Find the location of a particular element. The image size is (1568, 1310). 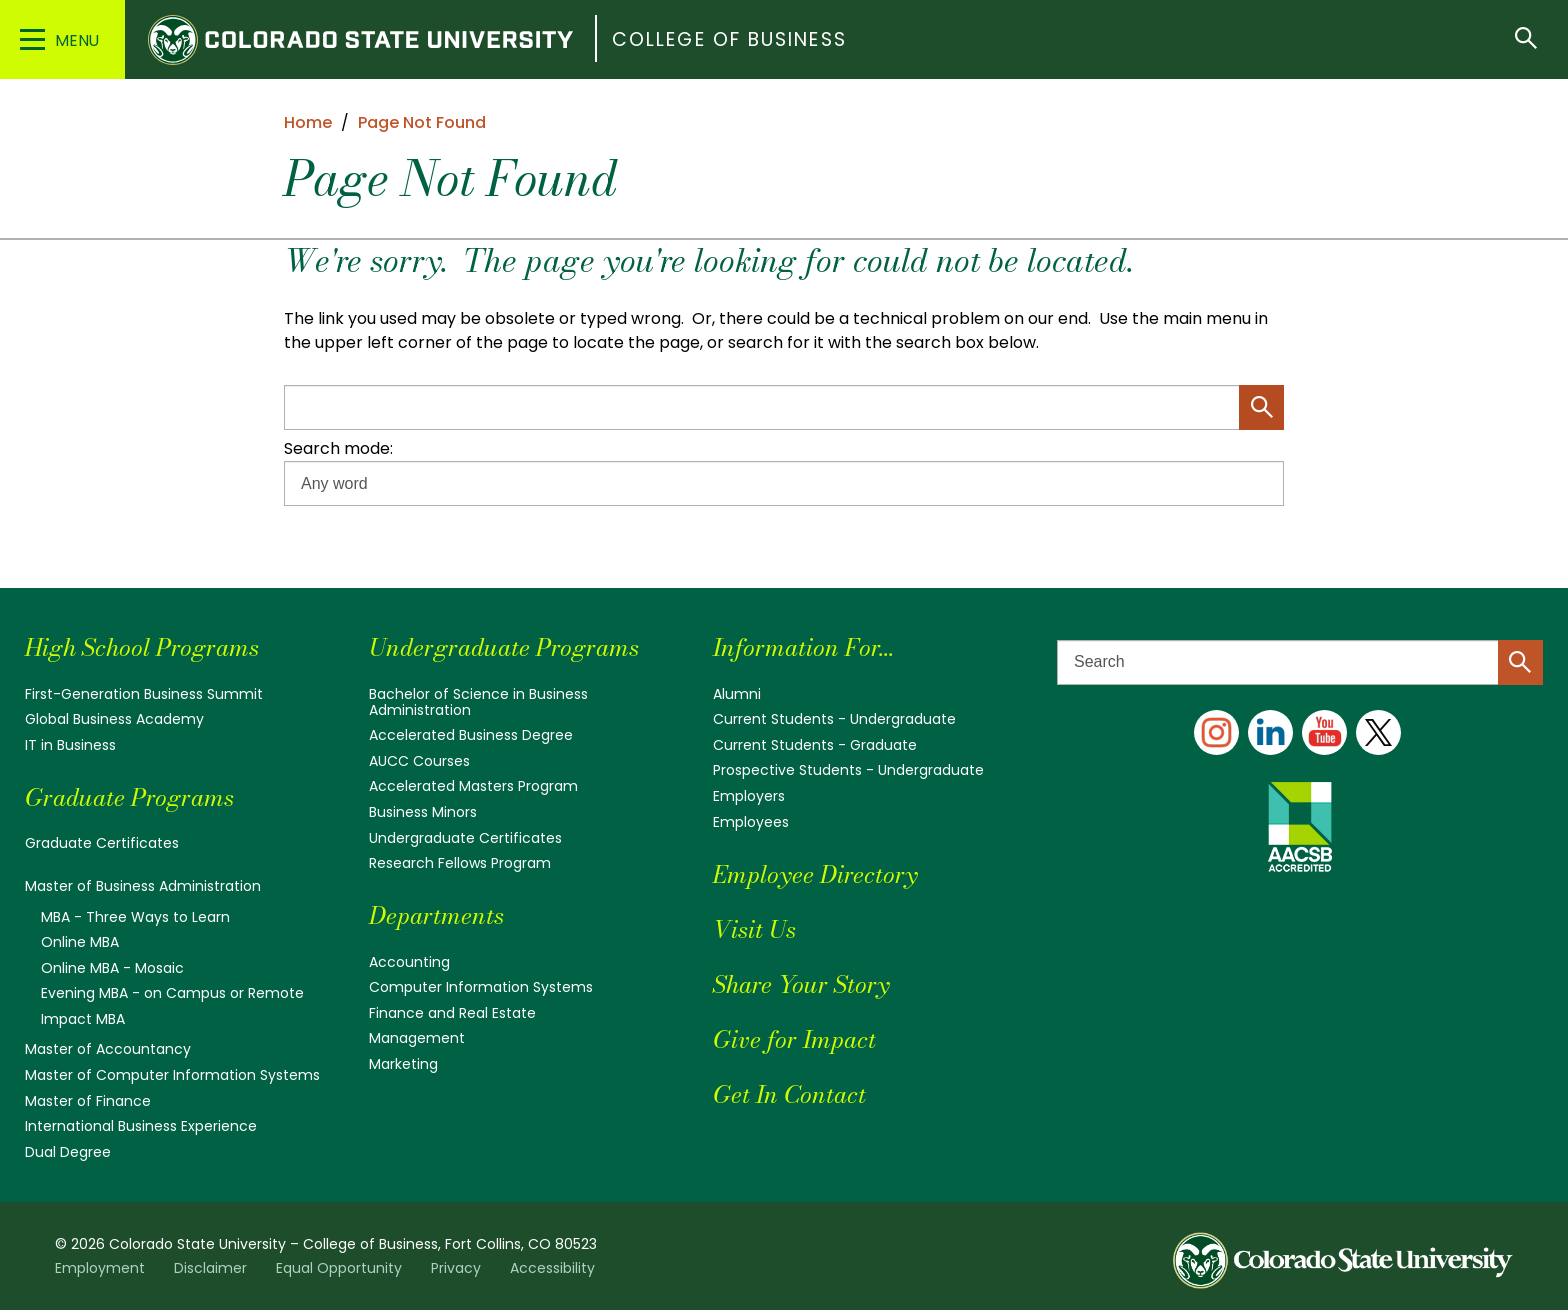

Master of Computer Information Systems is located at coordinates (172, 1075).